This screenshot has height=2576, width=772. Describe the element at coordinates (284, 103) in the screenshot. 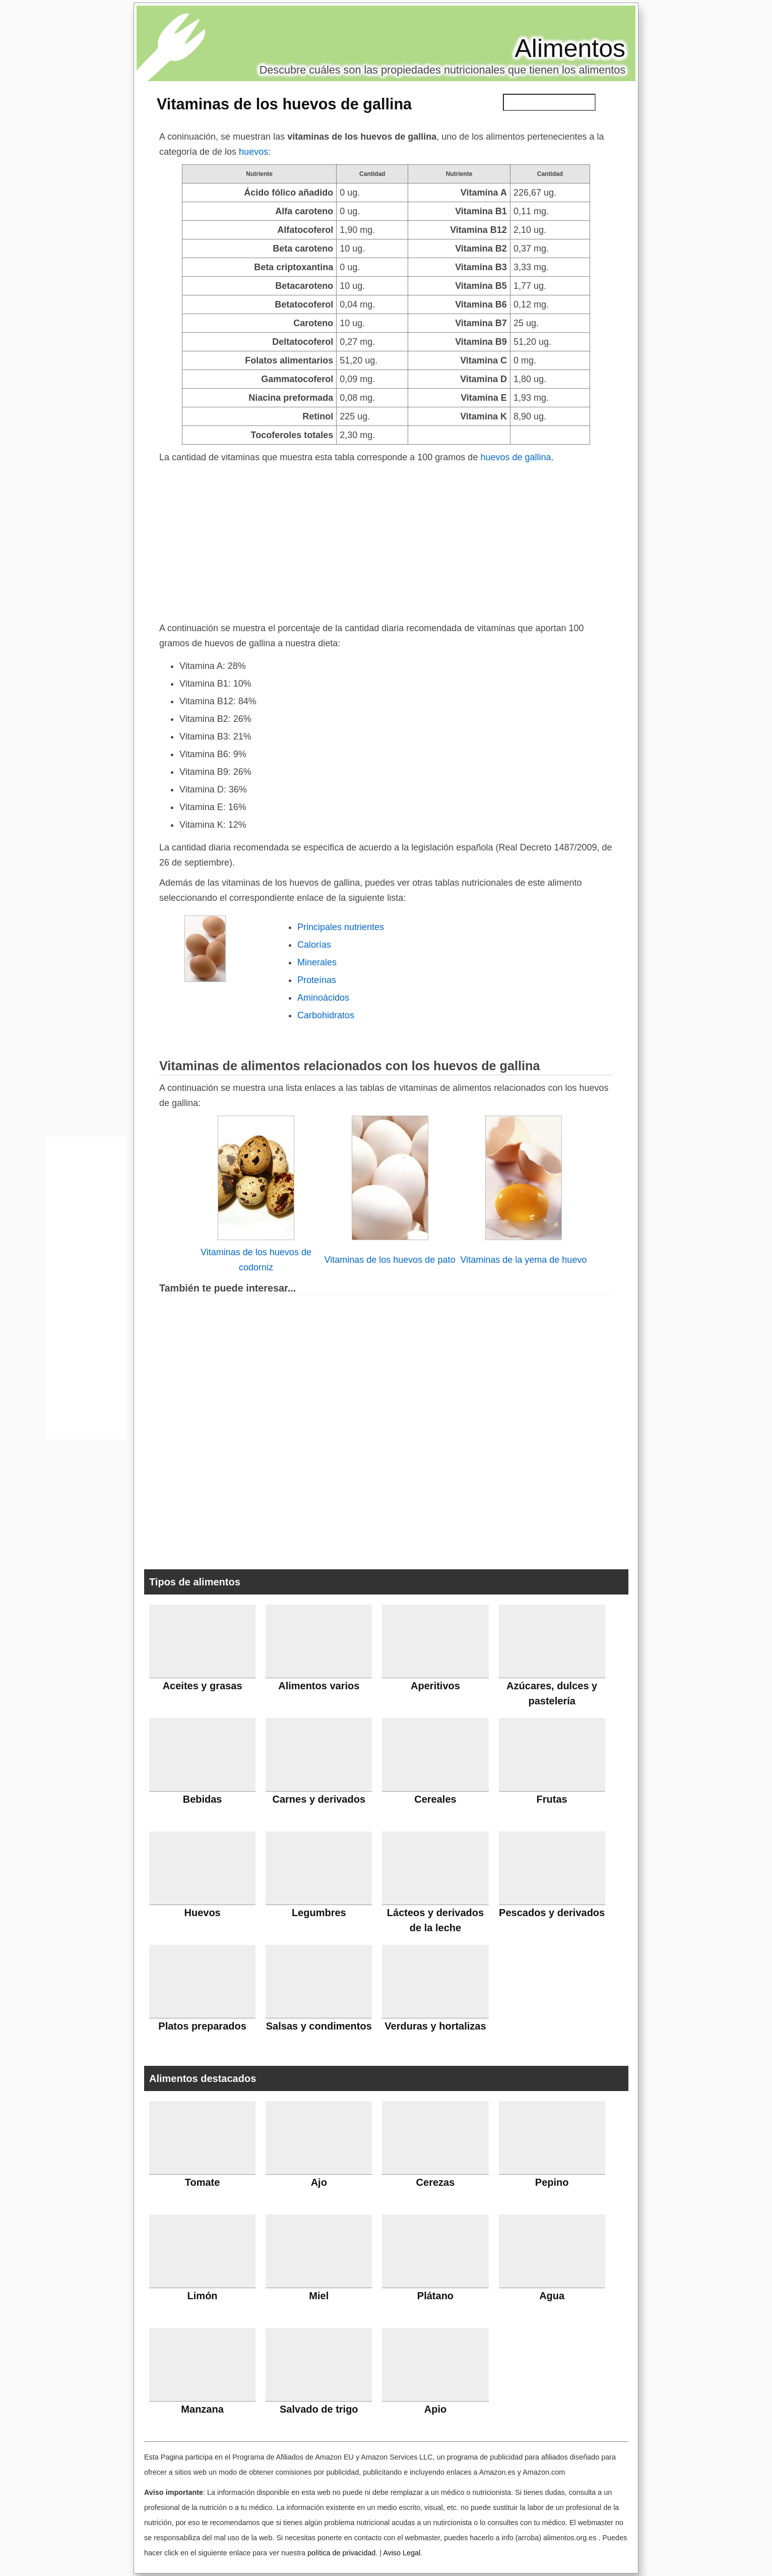

I see `Vitaminas de los huevos de gallina` at that location.